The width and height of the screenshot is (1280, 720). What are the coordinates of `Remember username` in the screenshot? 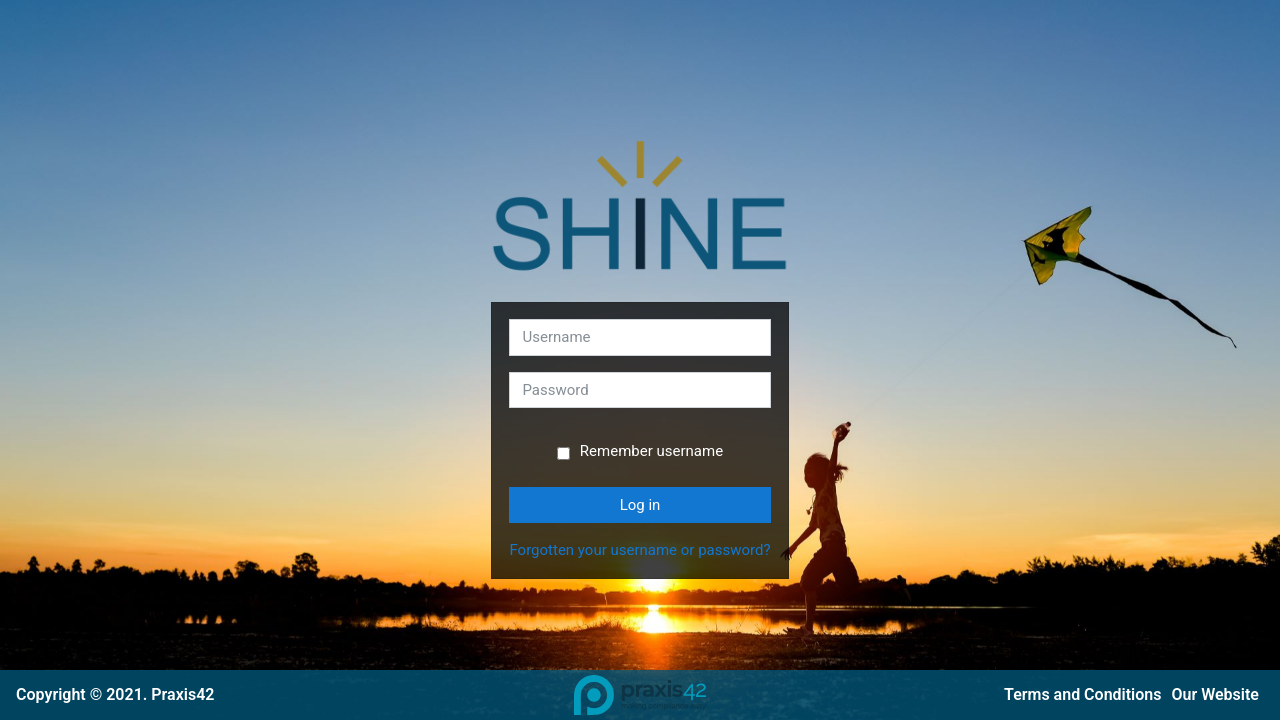 It's located at (651, 451).